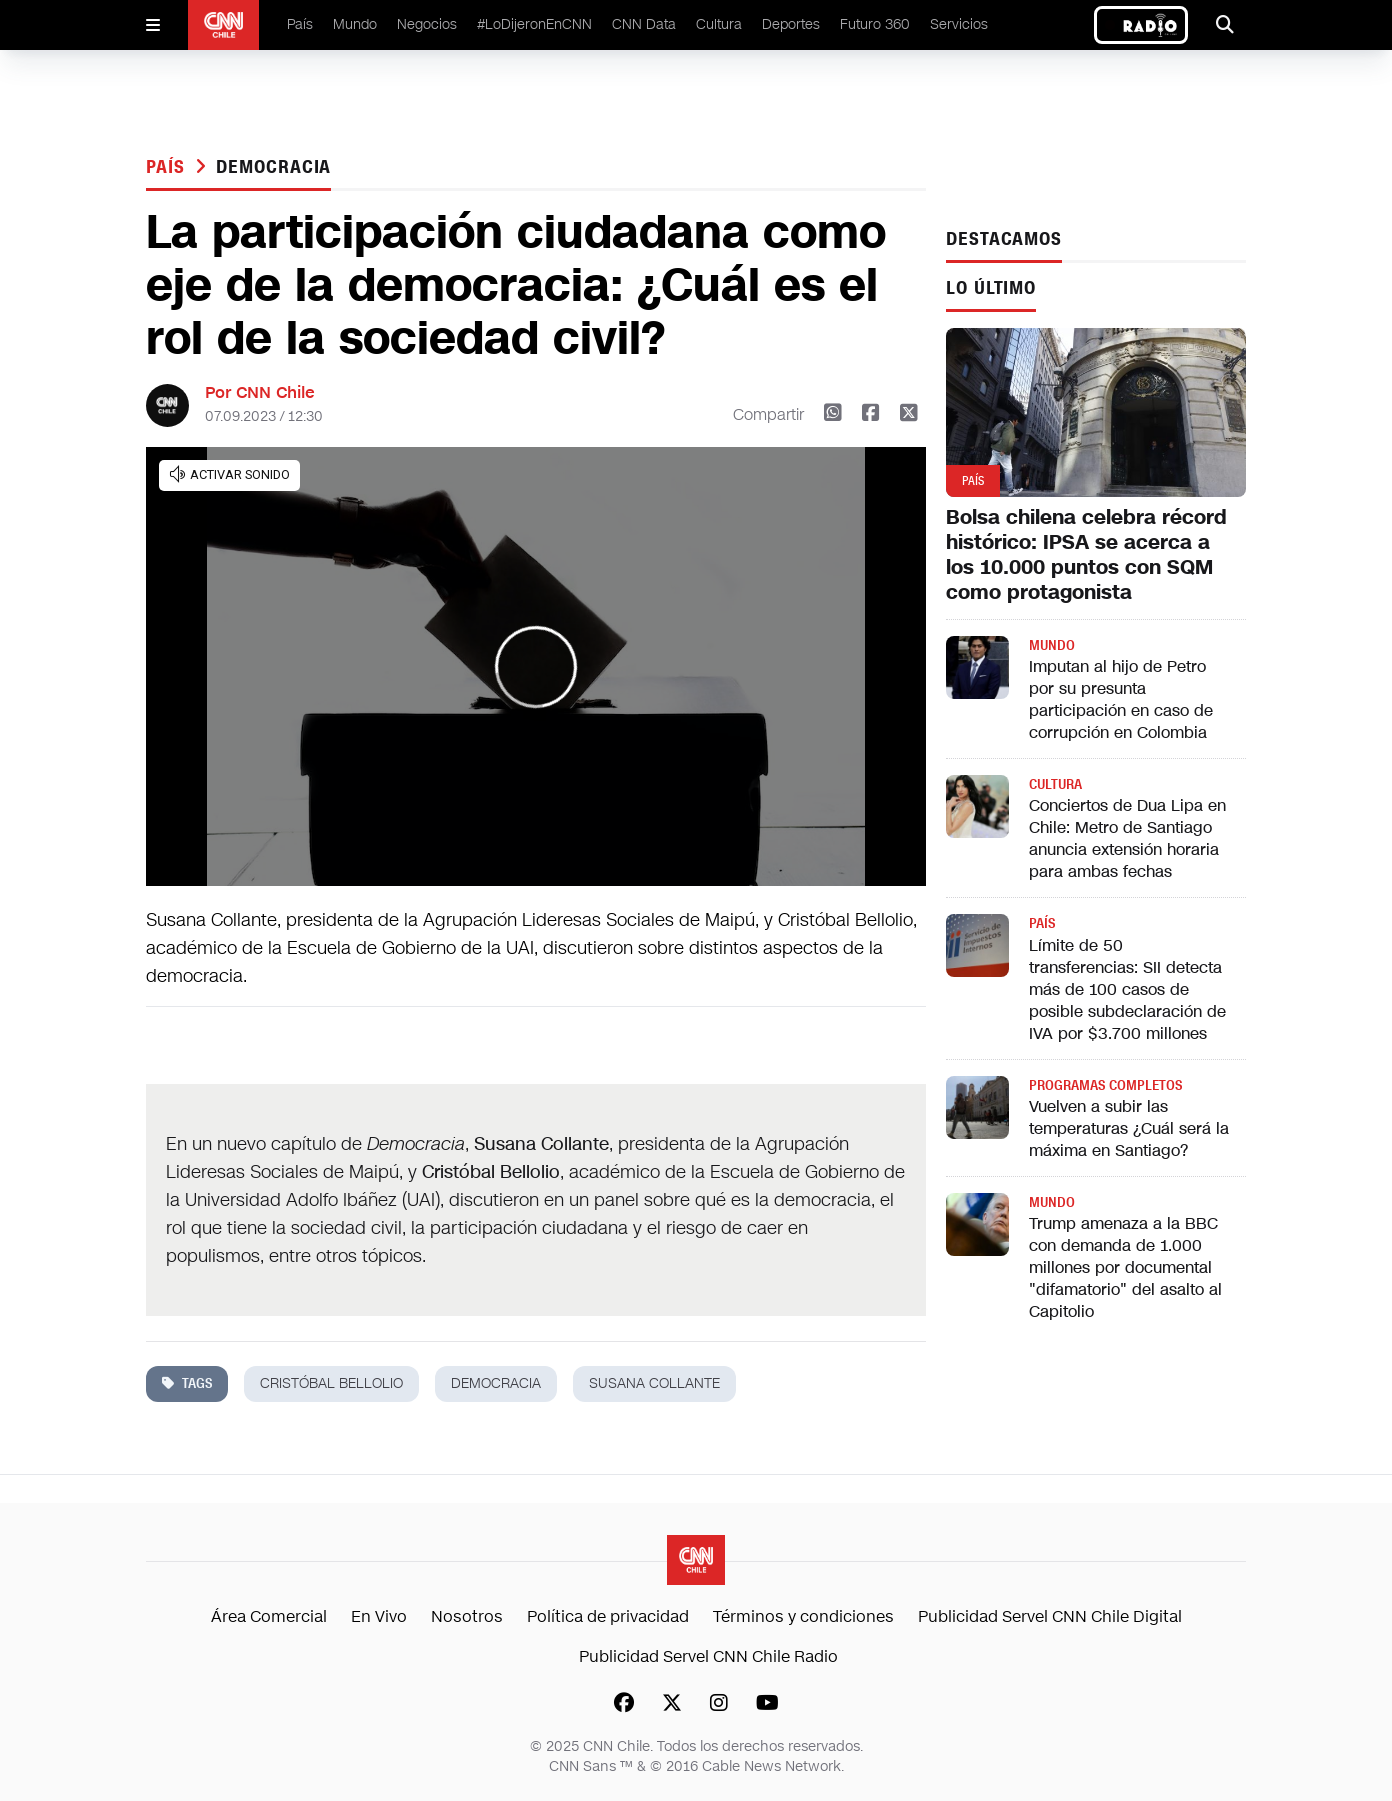 Image resolution: width=1392 pixels, height=1801 pixels. Describe the element at coordinates (300, 24) in the screenshot. I see `País` at that location.